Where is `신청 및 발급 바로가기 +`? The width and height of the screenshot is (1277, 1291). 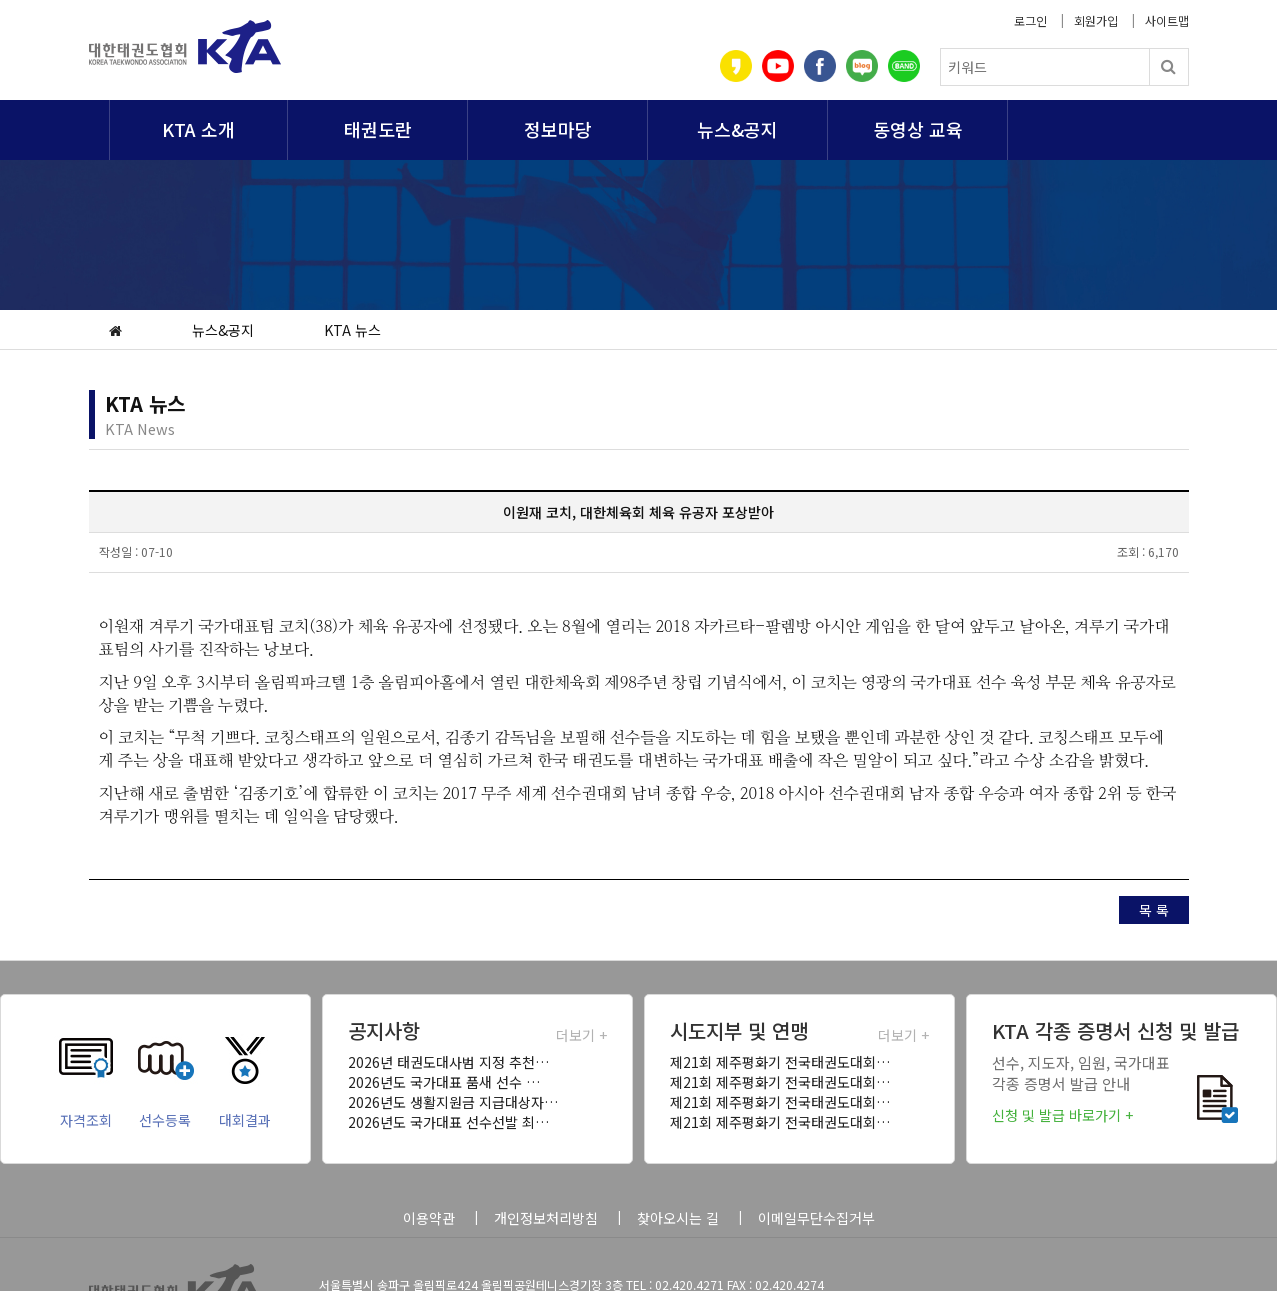
신청 및 발급 바로가기 + is located at coordinates (1062, 1115).